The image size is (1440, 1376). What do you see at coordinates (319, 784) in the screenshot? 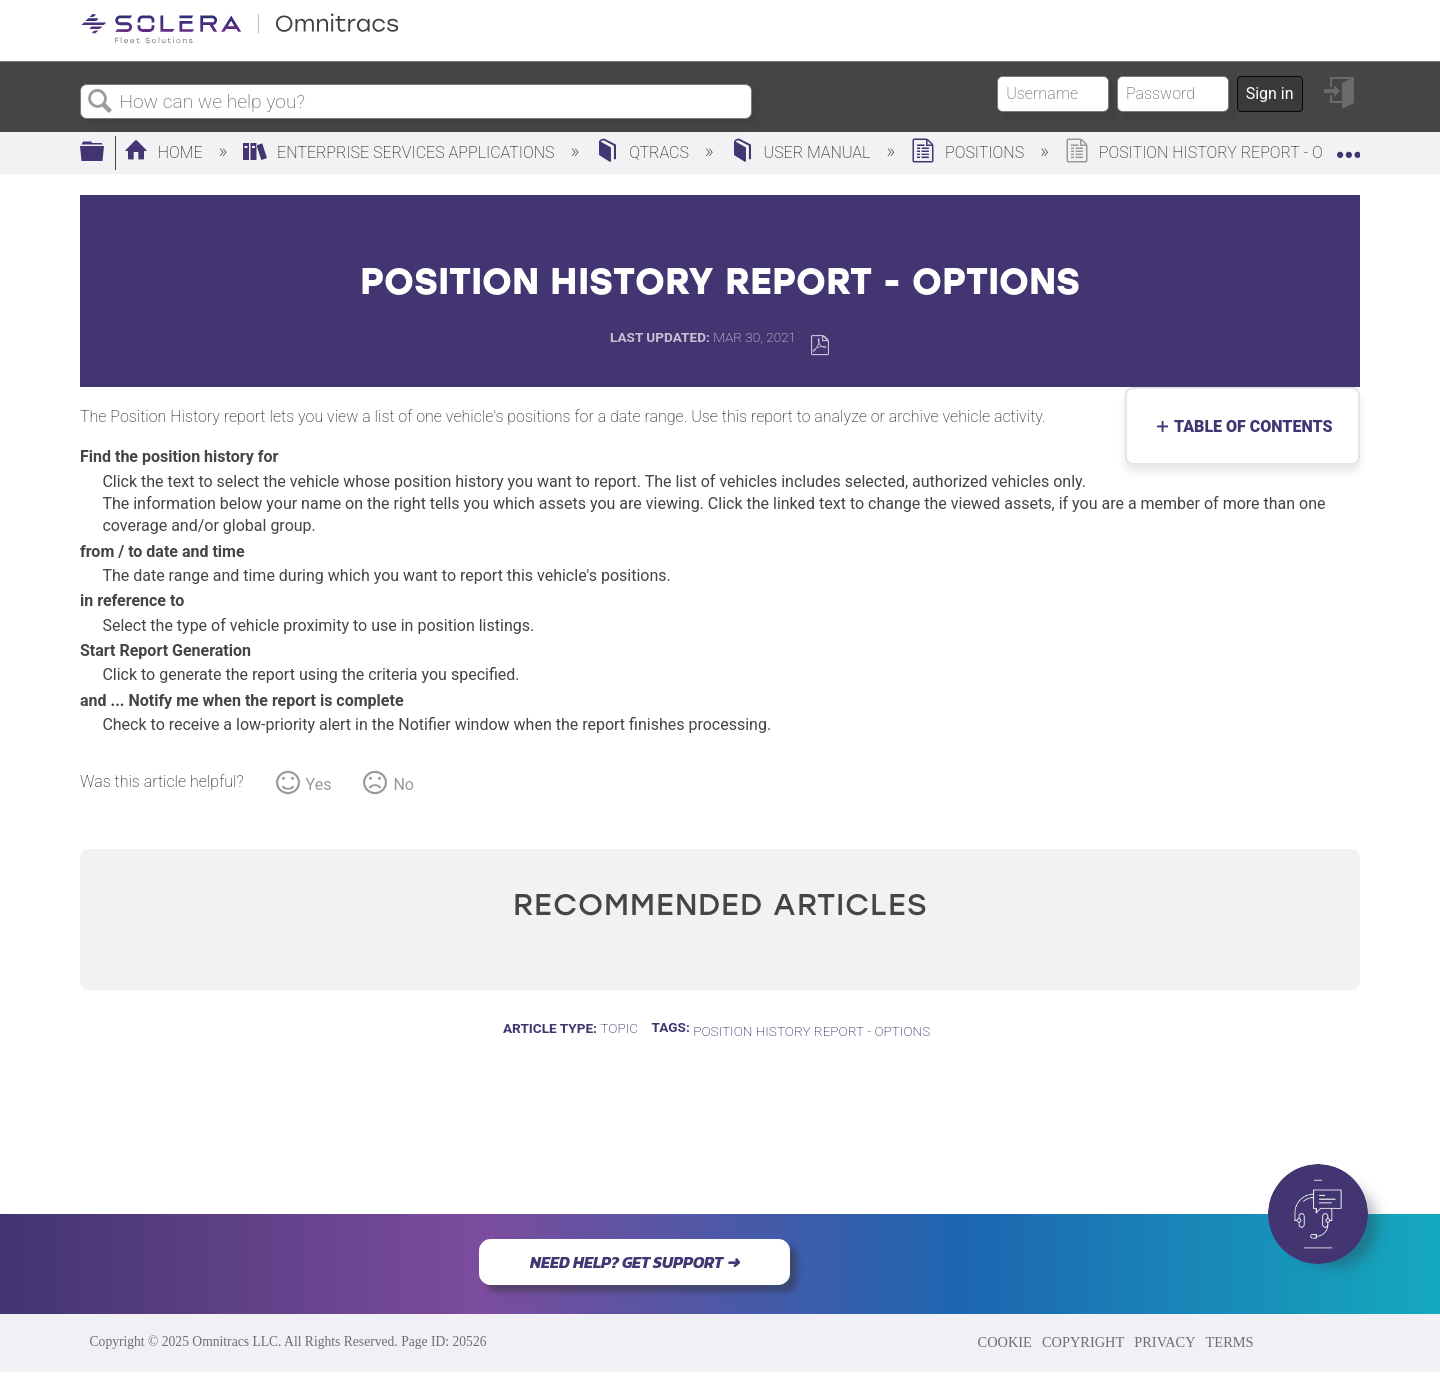
I see `Yes` at bounding box center [319, 784].